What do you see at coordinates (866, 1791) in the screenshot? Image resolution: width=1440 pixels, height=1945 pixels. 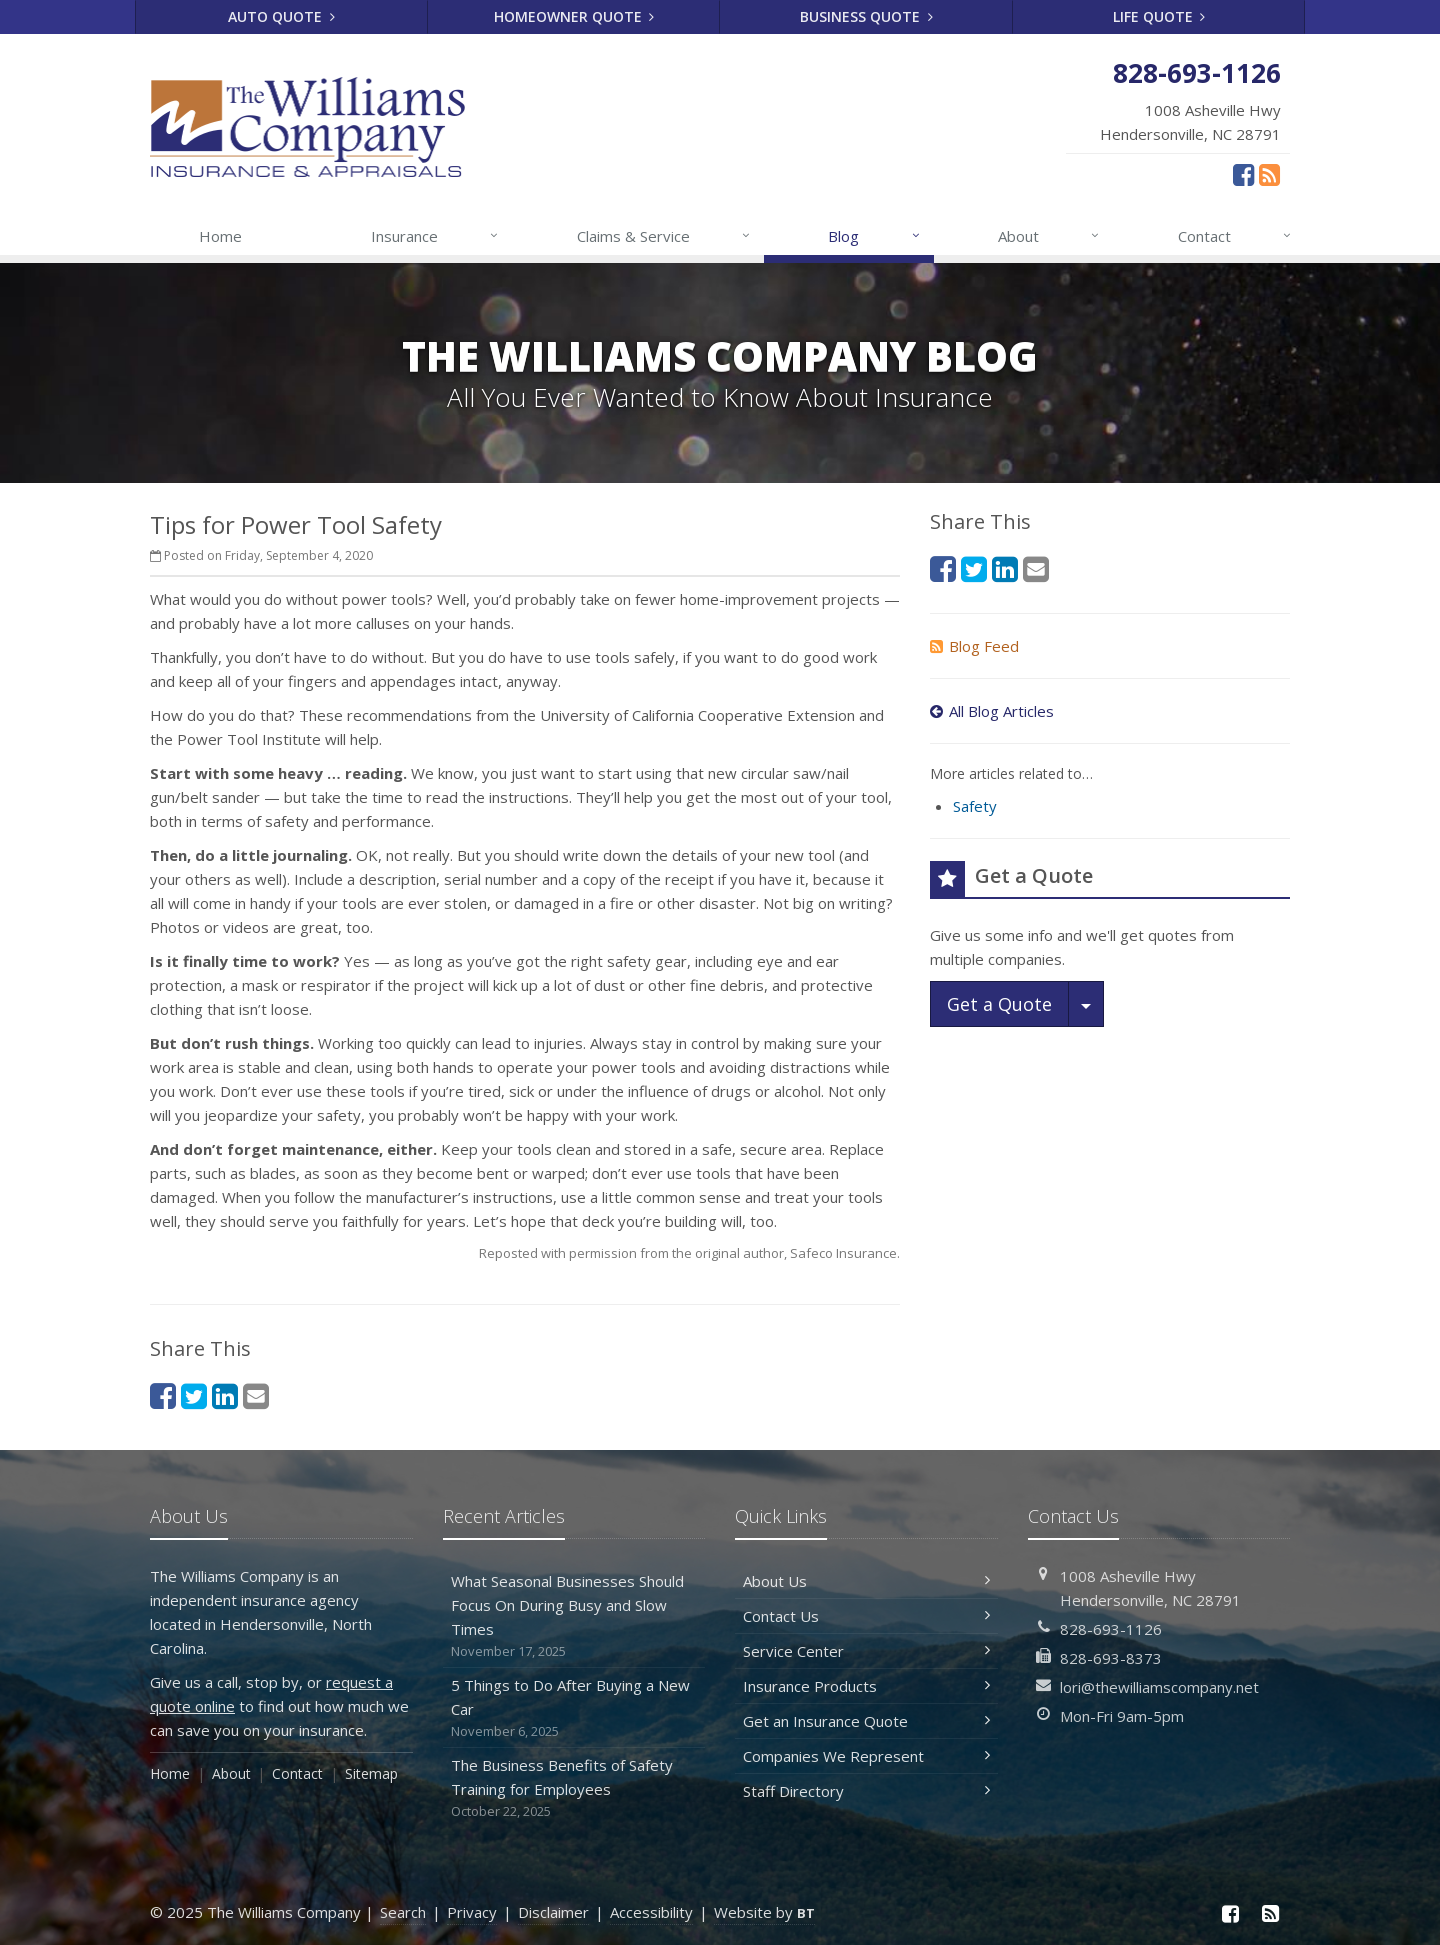 I see `Staff Directory` at bounding box center [866, 1791].